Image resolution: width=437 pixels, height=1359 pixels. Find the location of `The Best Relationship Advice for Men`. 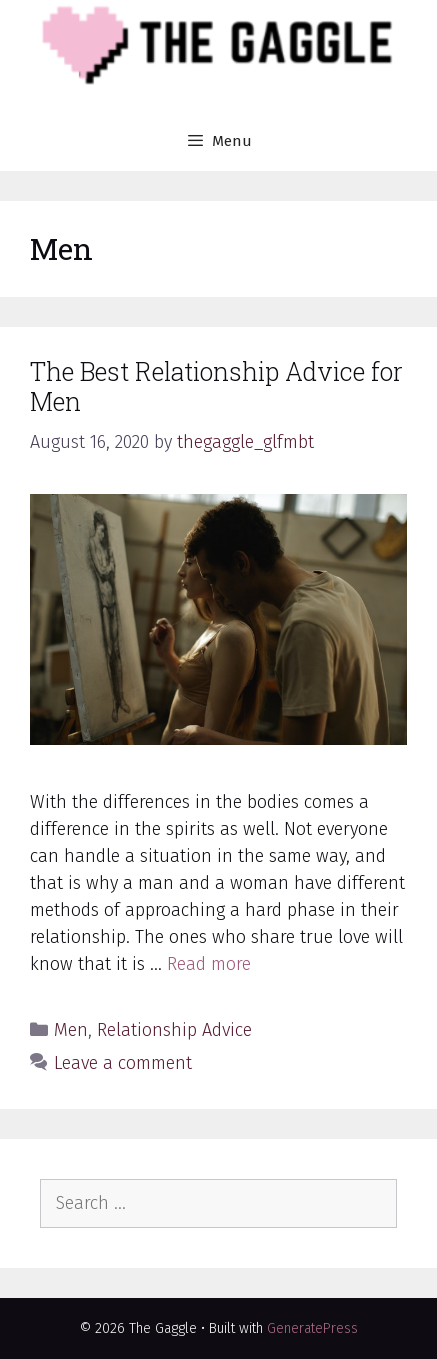

The Best Relationship Advice for Men is located at coordinates (216, 386).